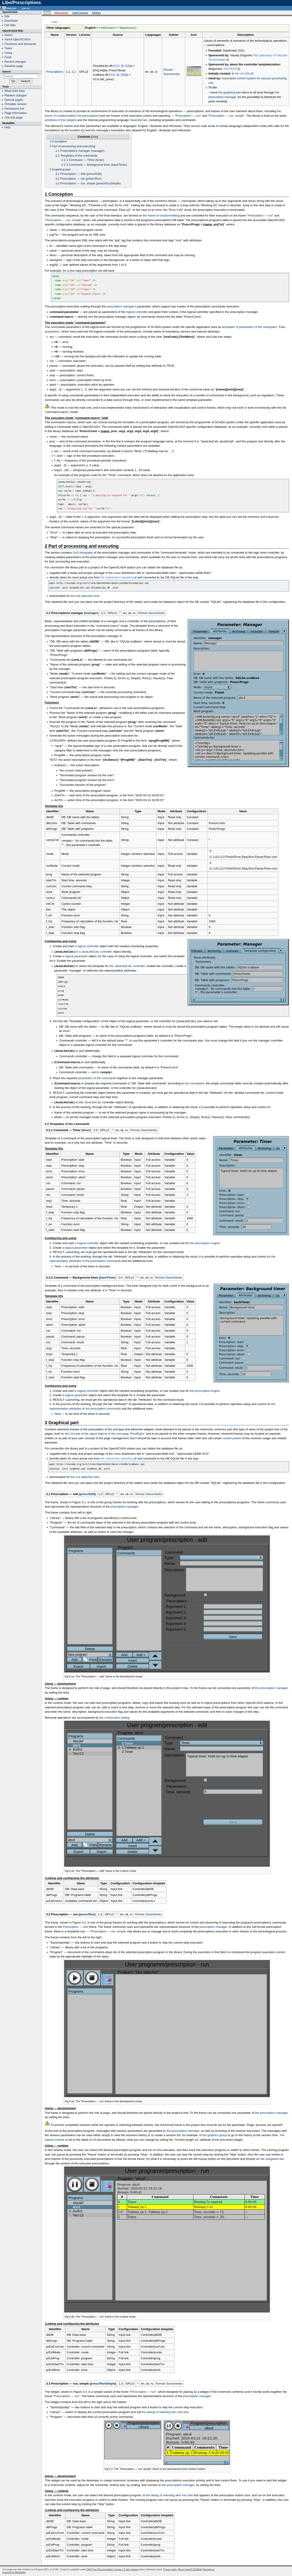  What do you see at coordinates (91, 613) in the screenshot?
I see `manager` at bounding box center [91, 613].